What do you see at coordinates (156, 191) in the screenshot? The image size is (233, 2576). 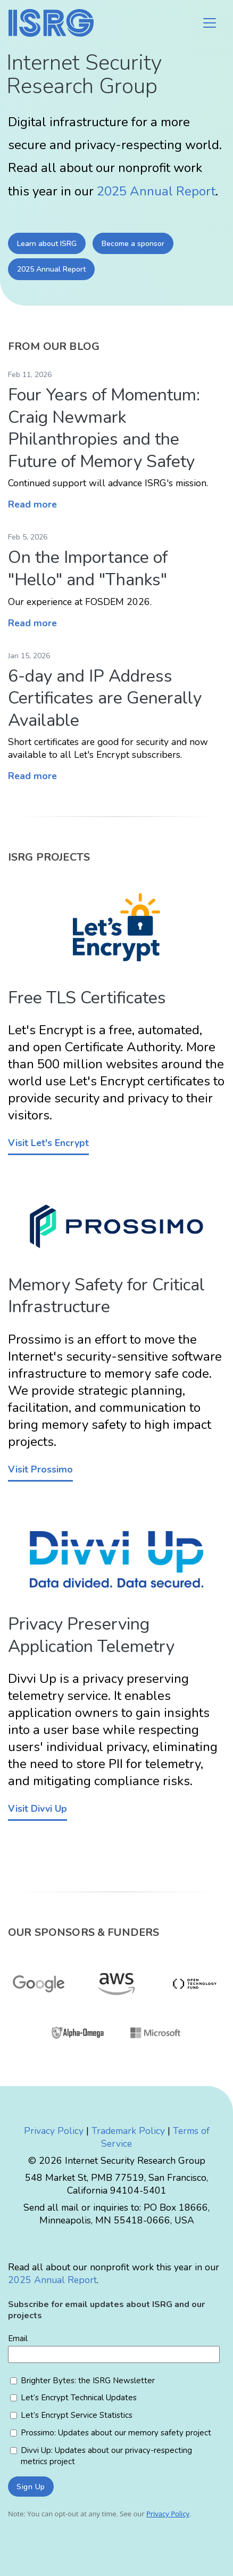 I see `2025 Annual Report` at bounding box center [156, 191].